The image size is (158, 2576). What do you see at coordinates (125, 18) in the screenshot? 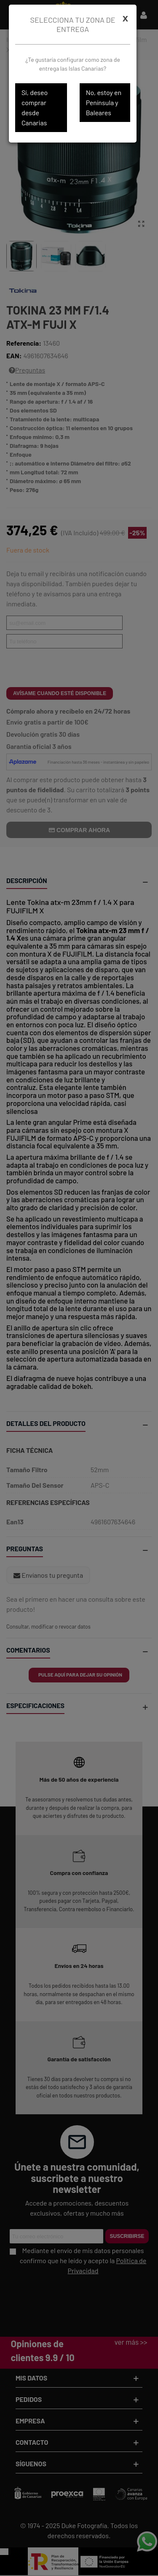
I see `[Cerrar]` at bounding box center [125, 18].